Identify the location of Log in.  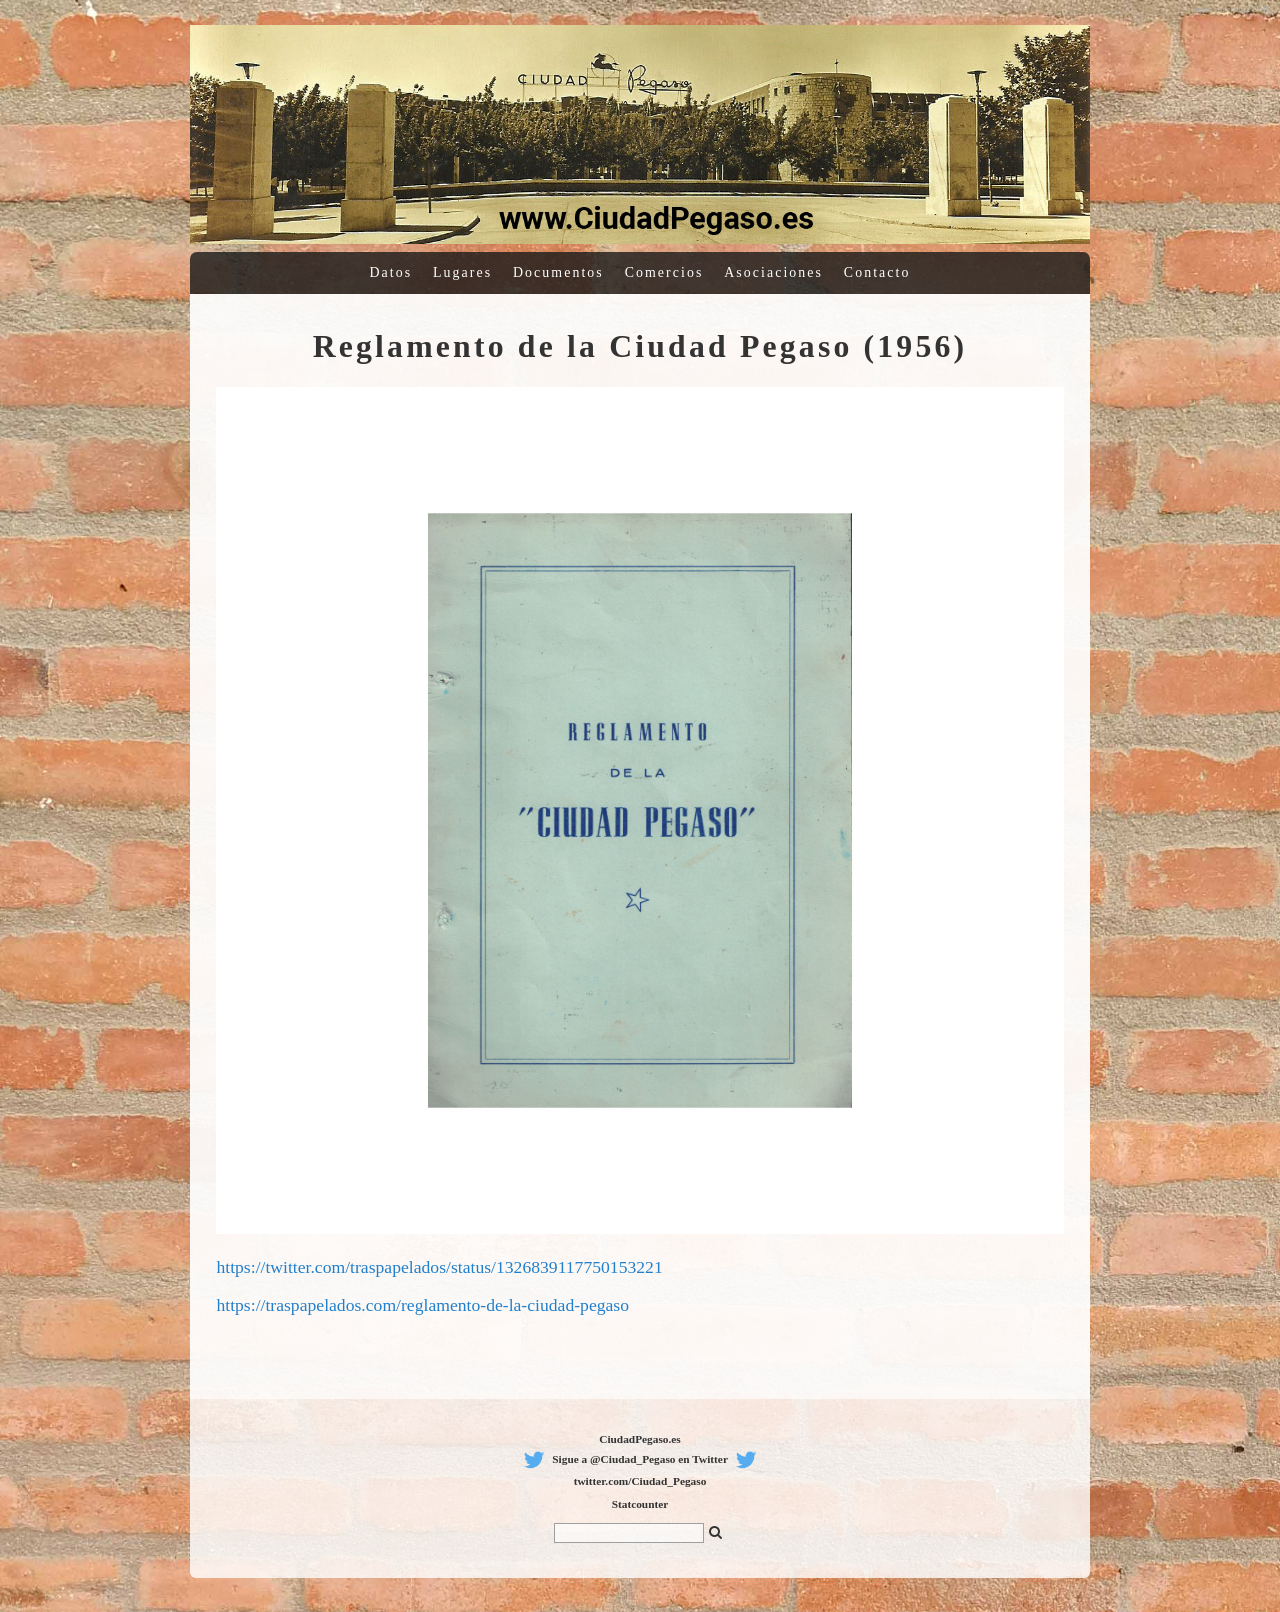
(1202, 9).